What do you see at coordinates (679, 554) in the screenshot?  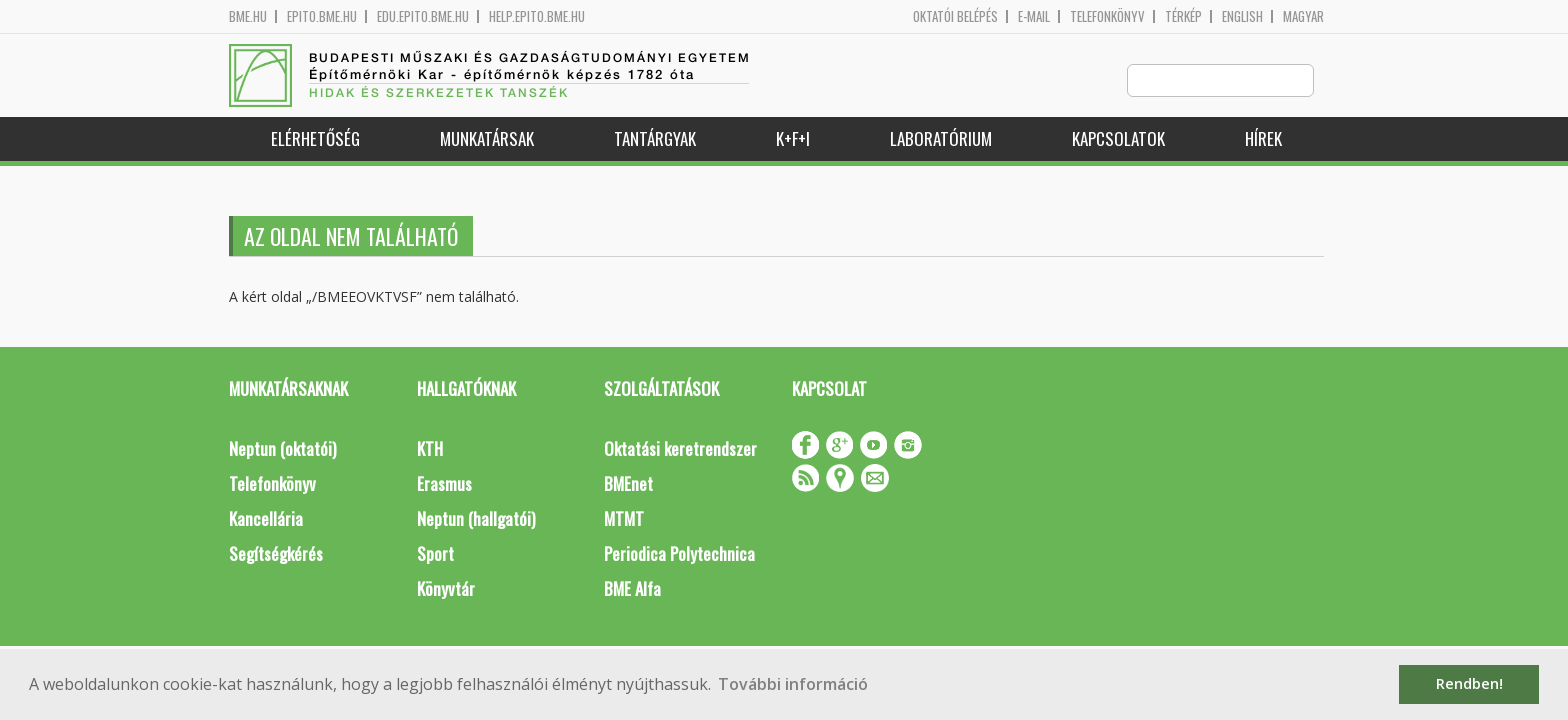 I see `Periodica Polytechnica` at bounding box center [679, 554].